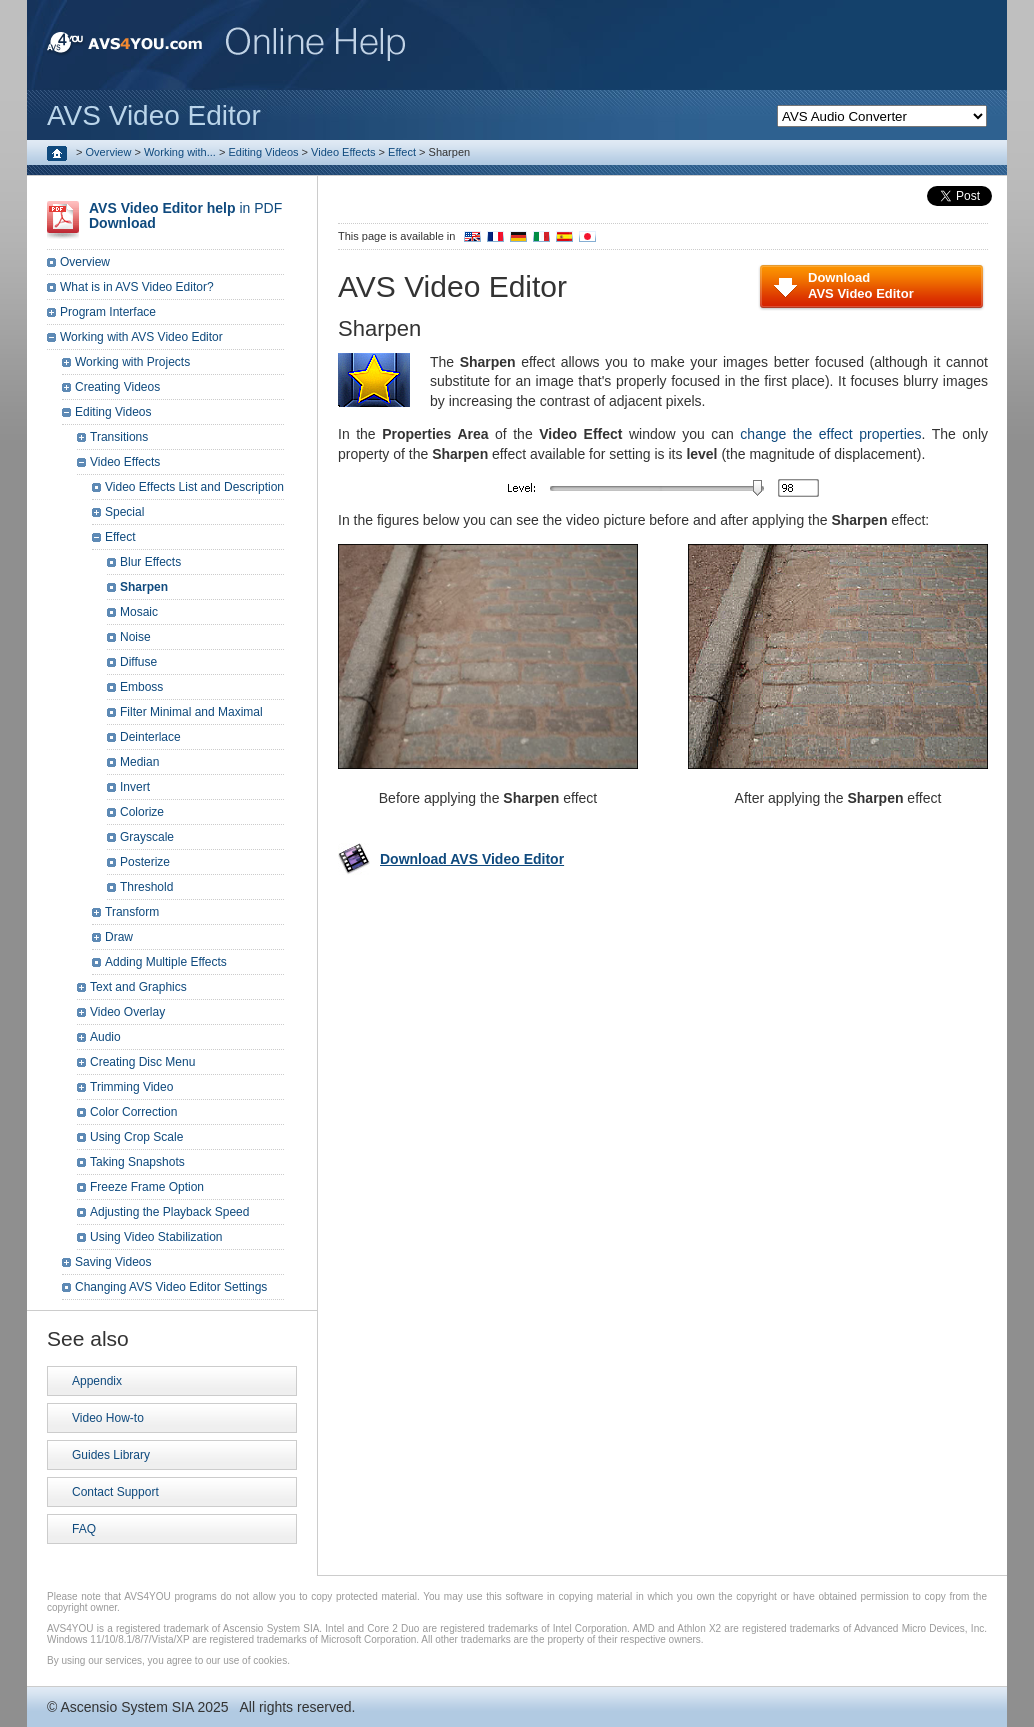 This screenshot has height=1727, width=1034. Describe the element at coordinates (263, 152) in the screenshot. I see `Editing Videos` at that location.